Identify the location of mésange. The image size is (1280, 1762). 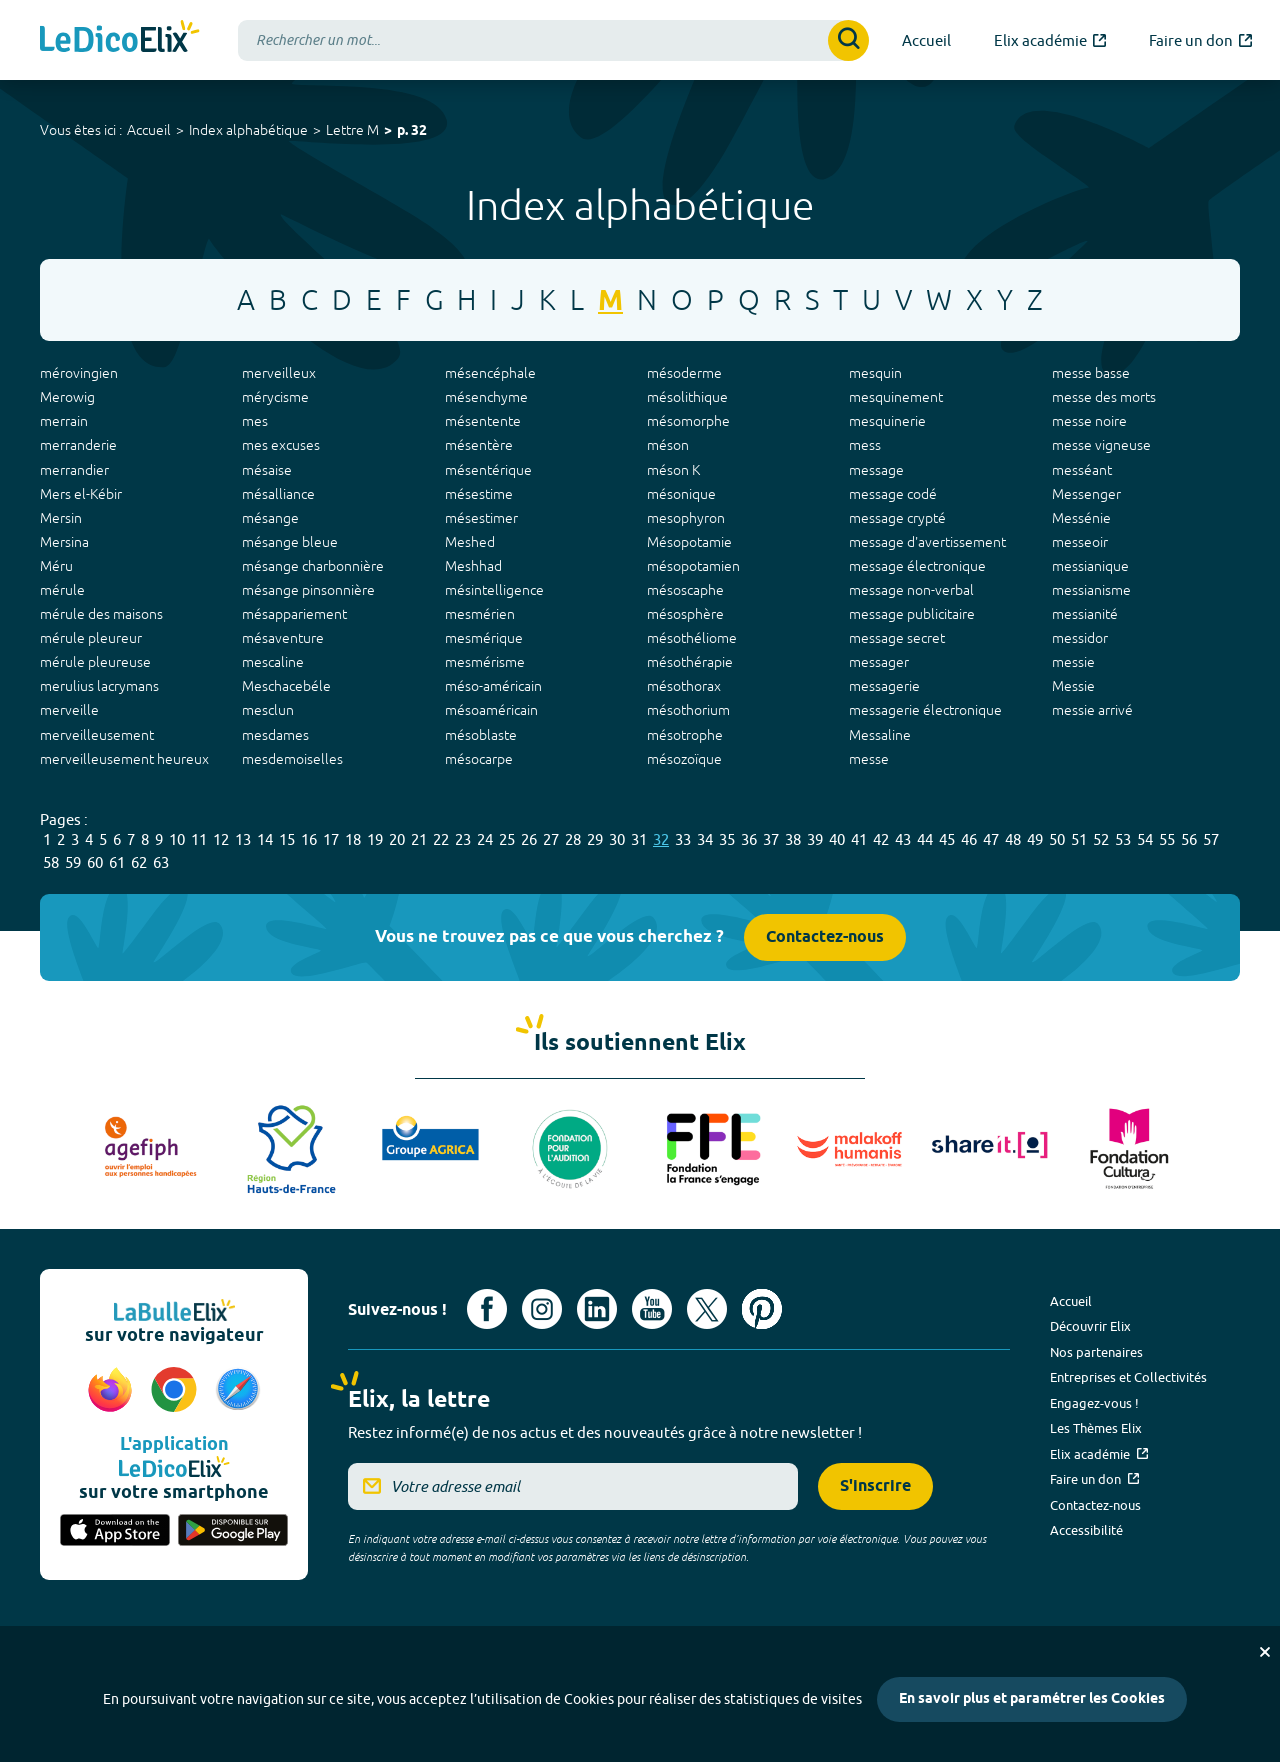
(270, 518).